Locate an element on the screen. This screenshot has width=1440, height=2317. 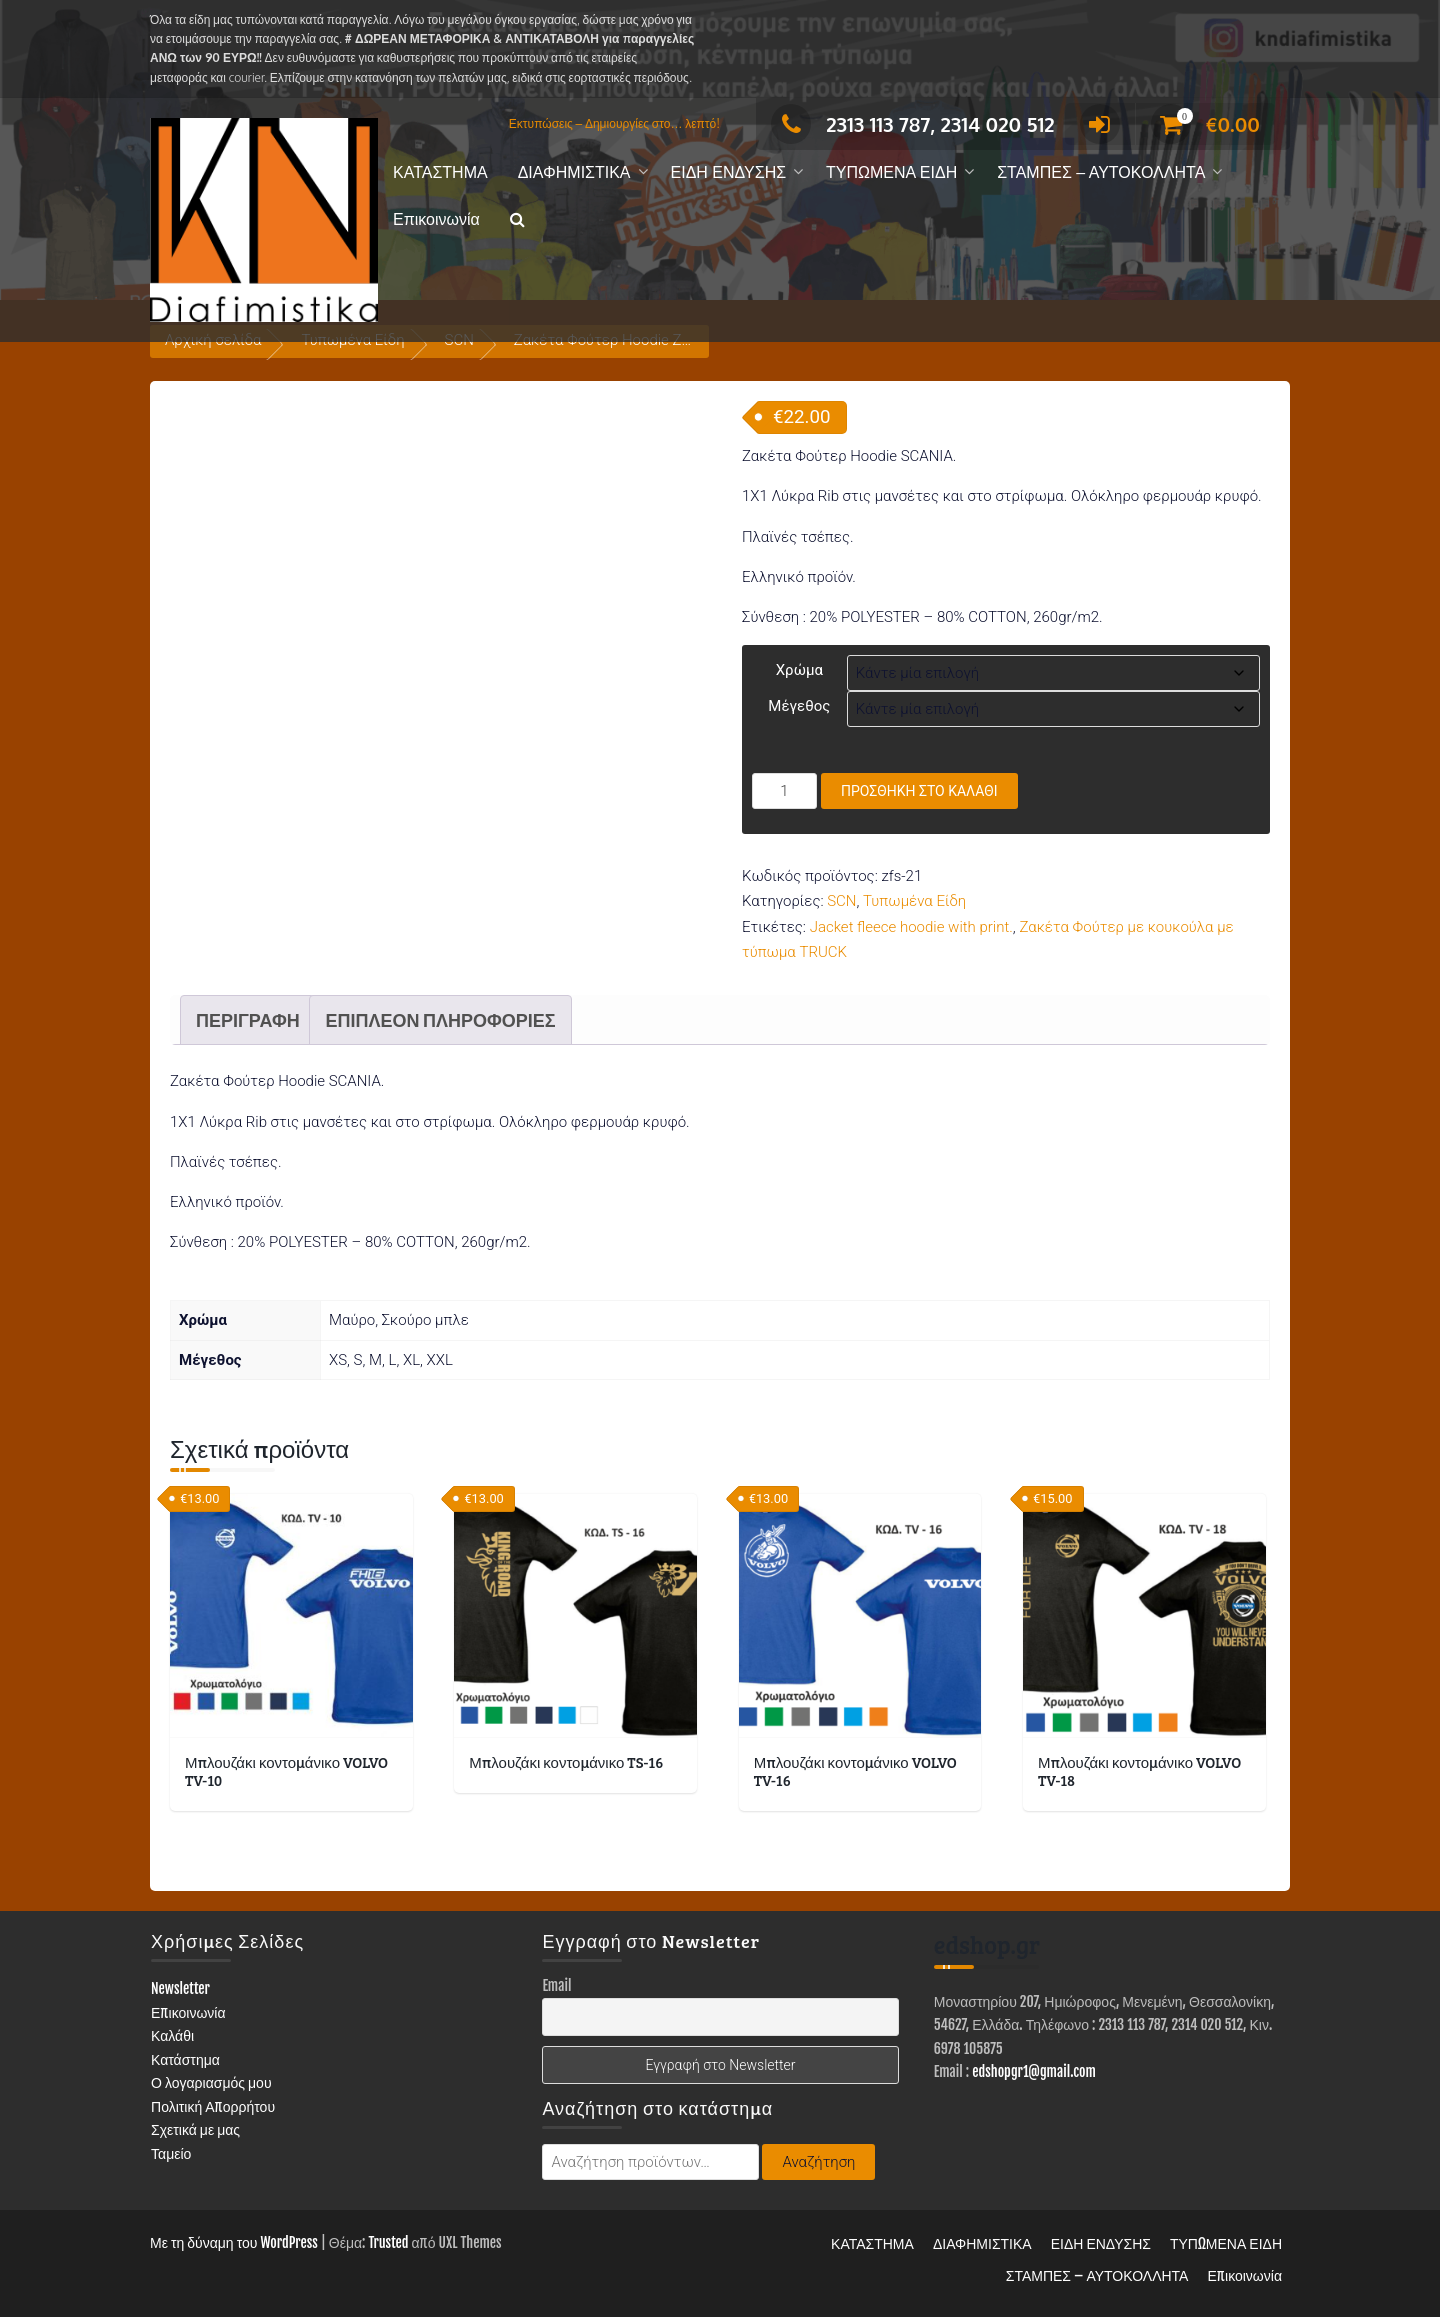
Ταμείο is located at coordinates (171, 2153).